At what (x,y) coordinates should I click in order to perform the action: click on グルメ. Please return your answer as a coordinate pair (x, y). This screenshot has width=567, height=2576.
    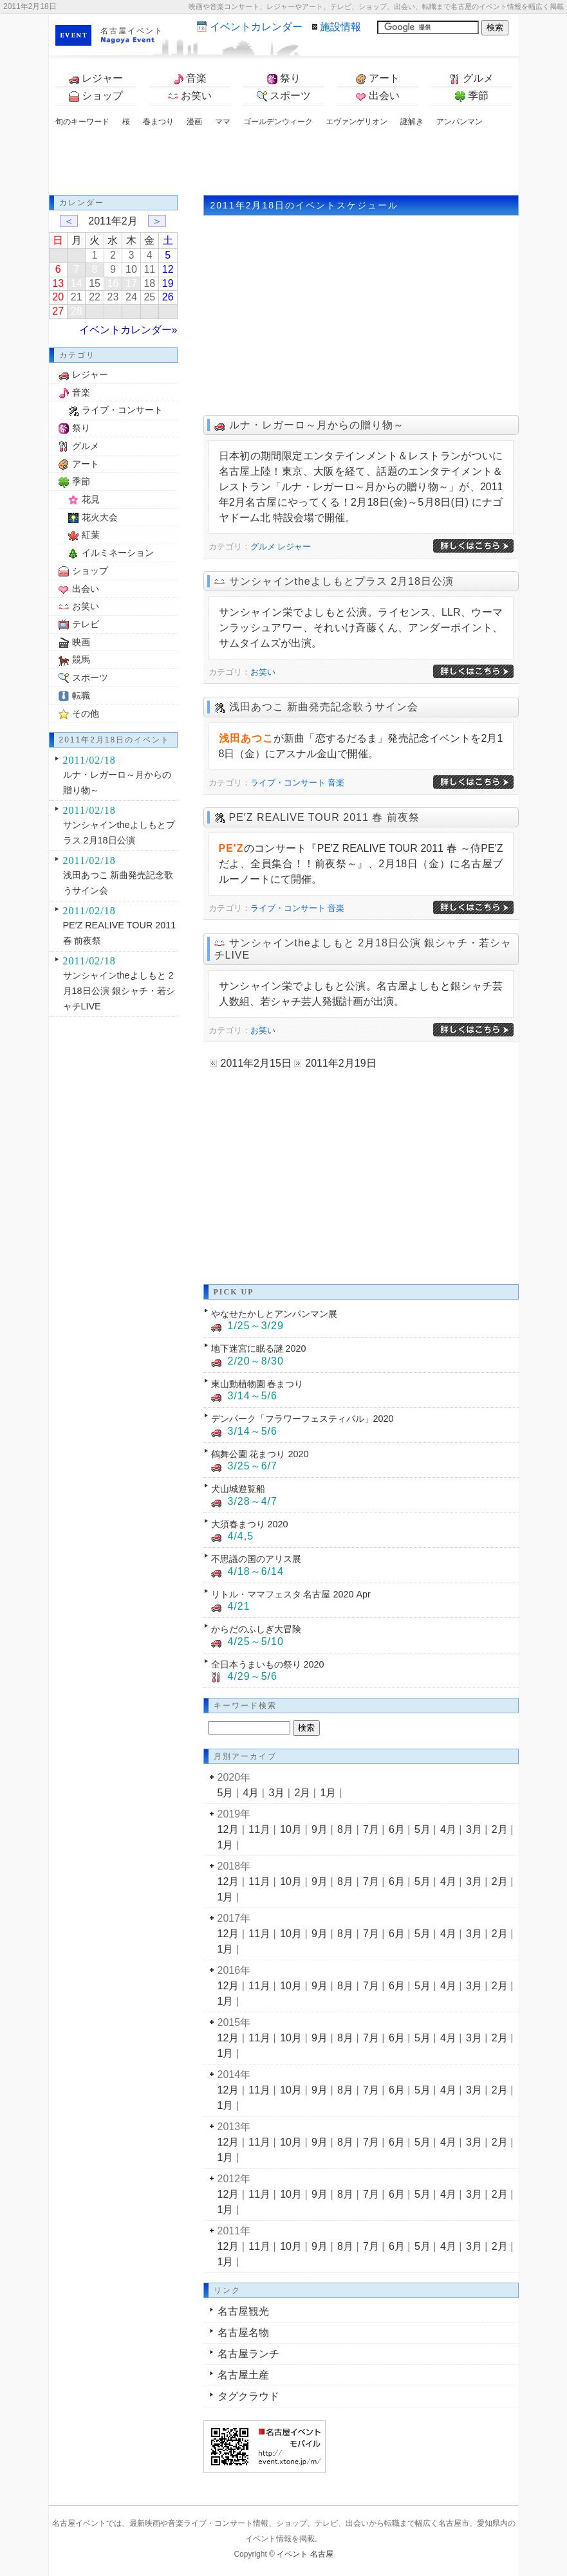
    Looking at the image, I should click on (472, 78).